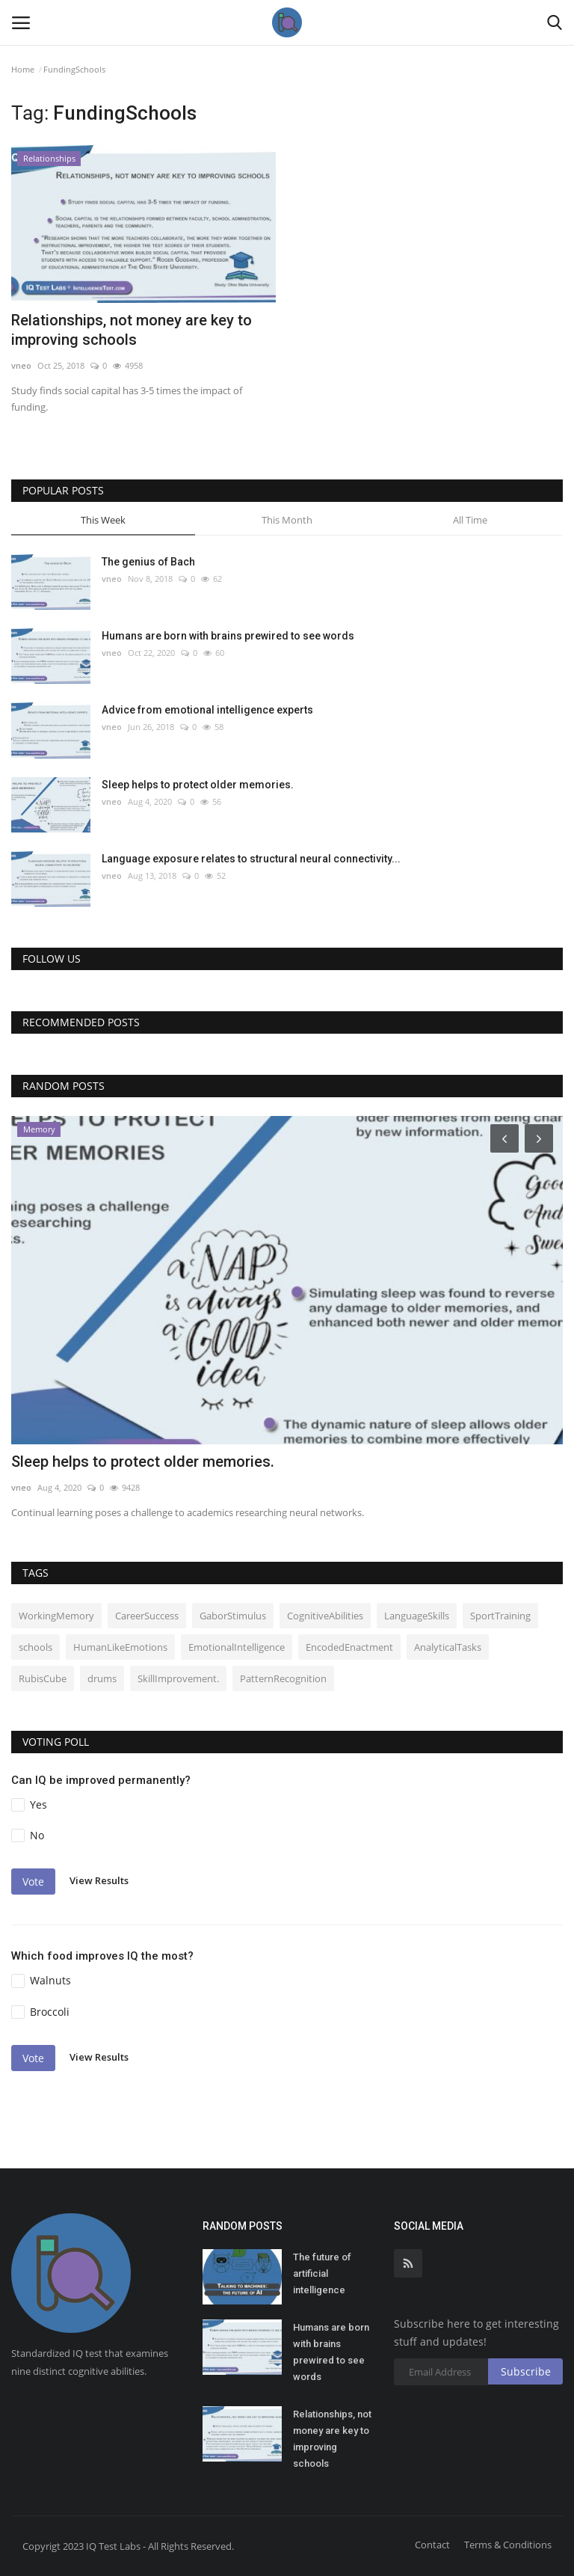 Image resolution: width=574 pixels, height=2576 pixels. Describe the element at coordinates (500, 1615) in the screenshot. I see `SportTraining` at that location.